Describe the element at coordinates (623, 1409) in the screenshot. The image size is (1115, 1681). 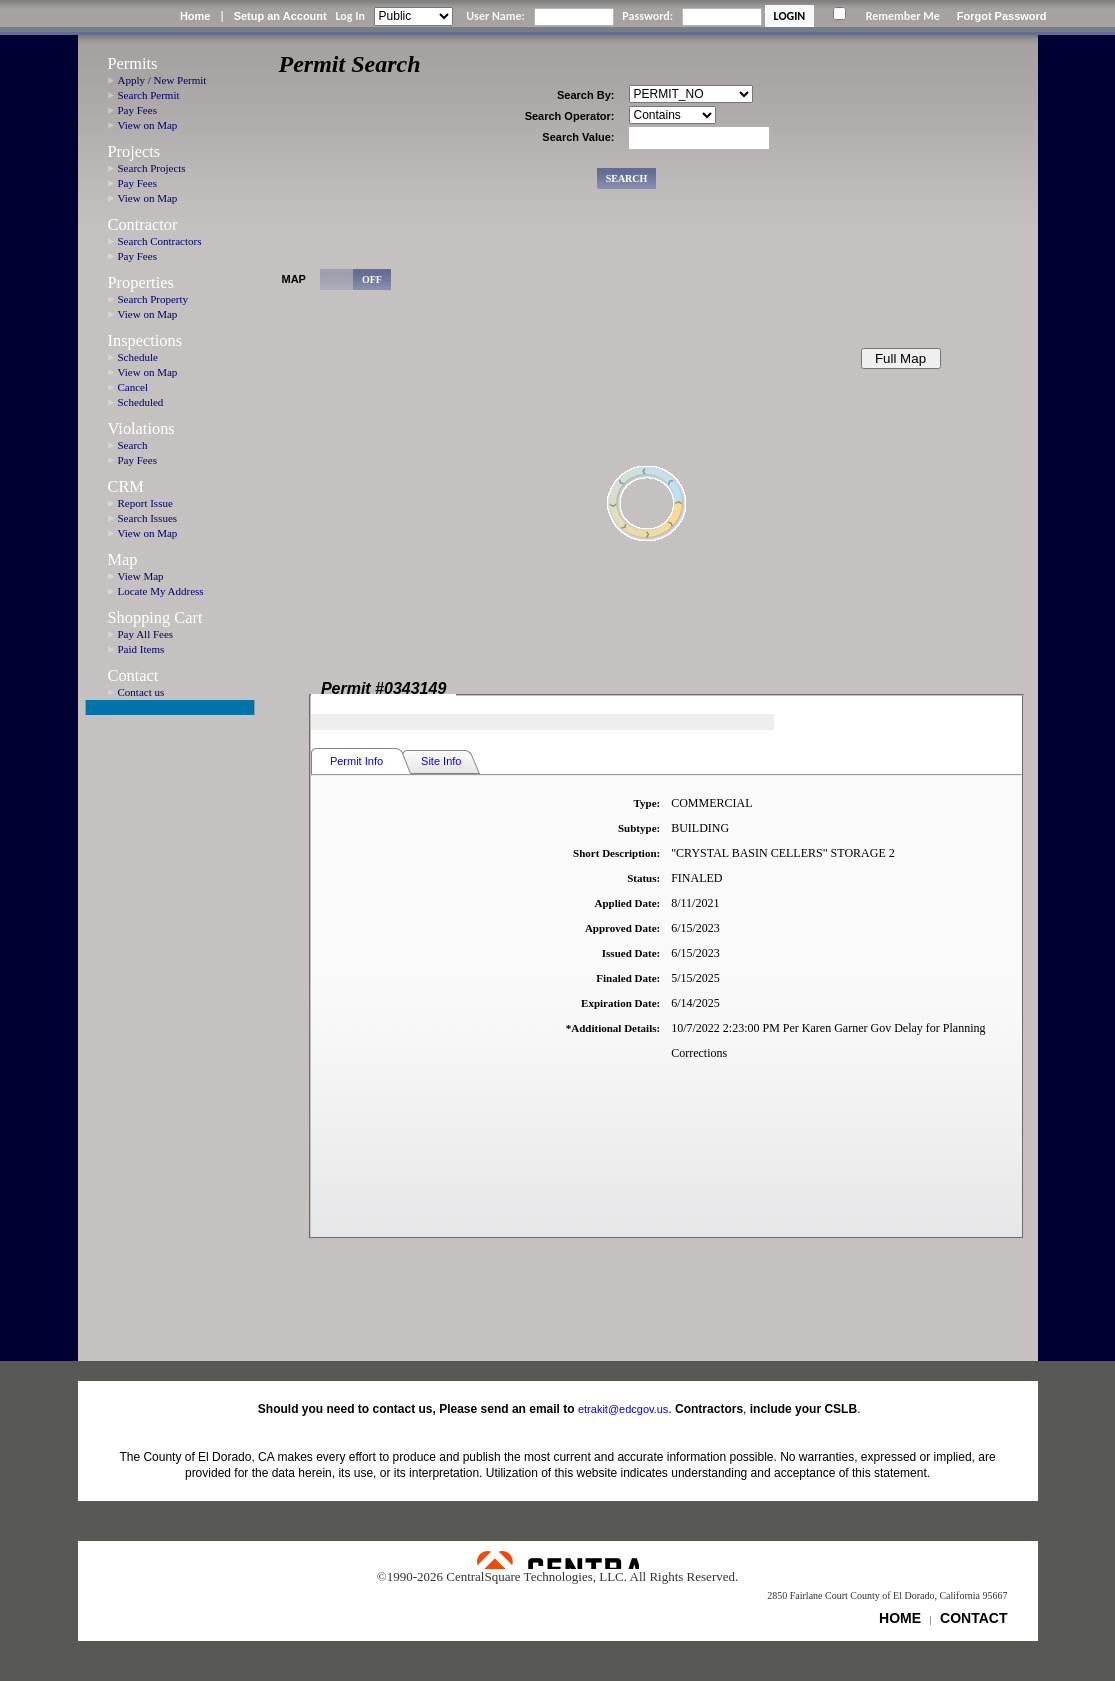
I see `etrakit@edcgov.us` at that location.